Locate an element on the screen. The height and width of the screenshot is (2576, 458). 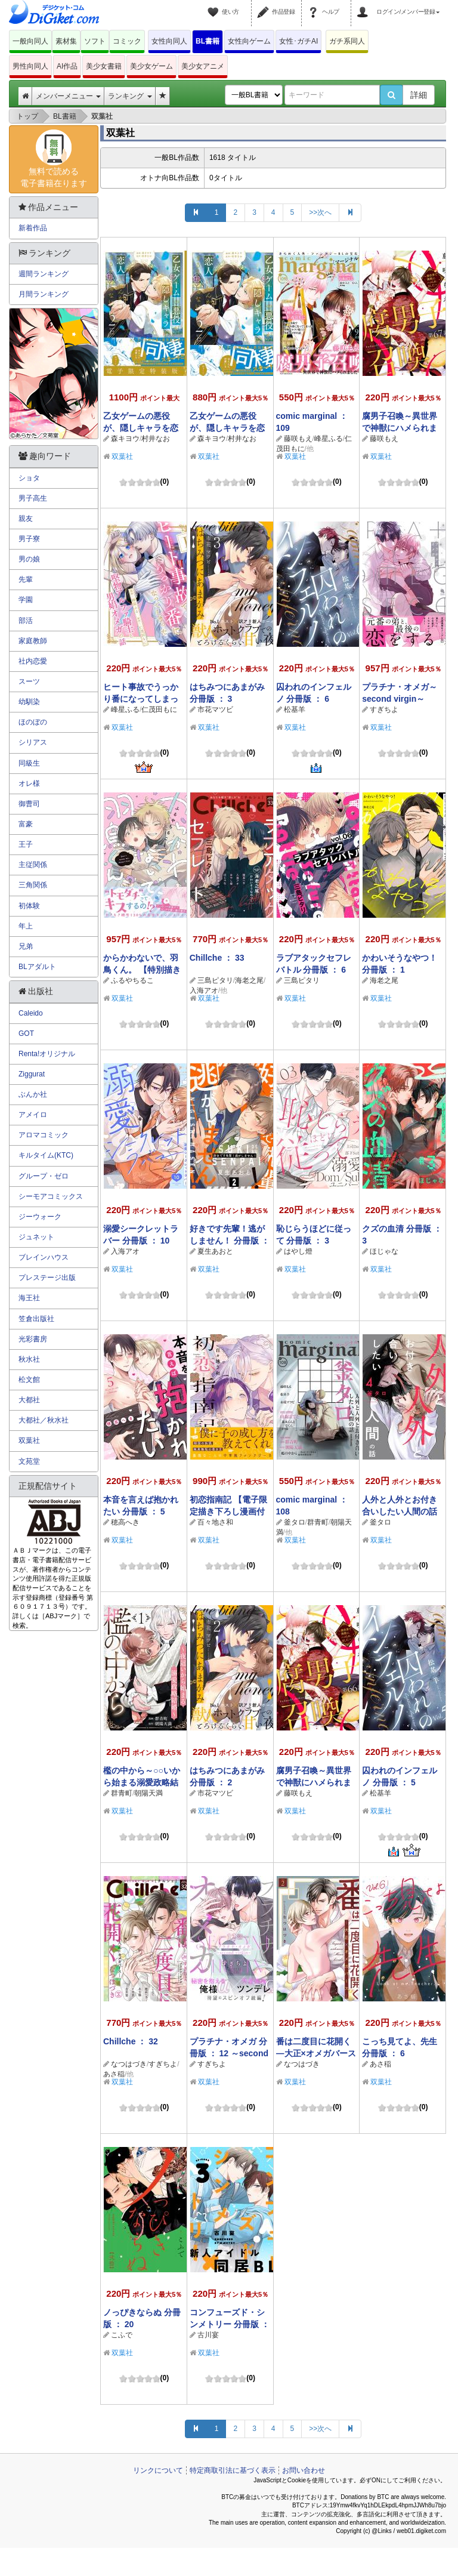
なつはづき is located at coordinates (129, 2064).